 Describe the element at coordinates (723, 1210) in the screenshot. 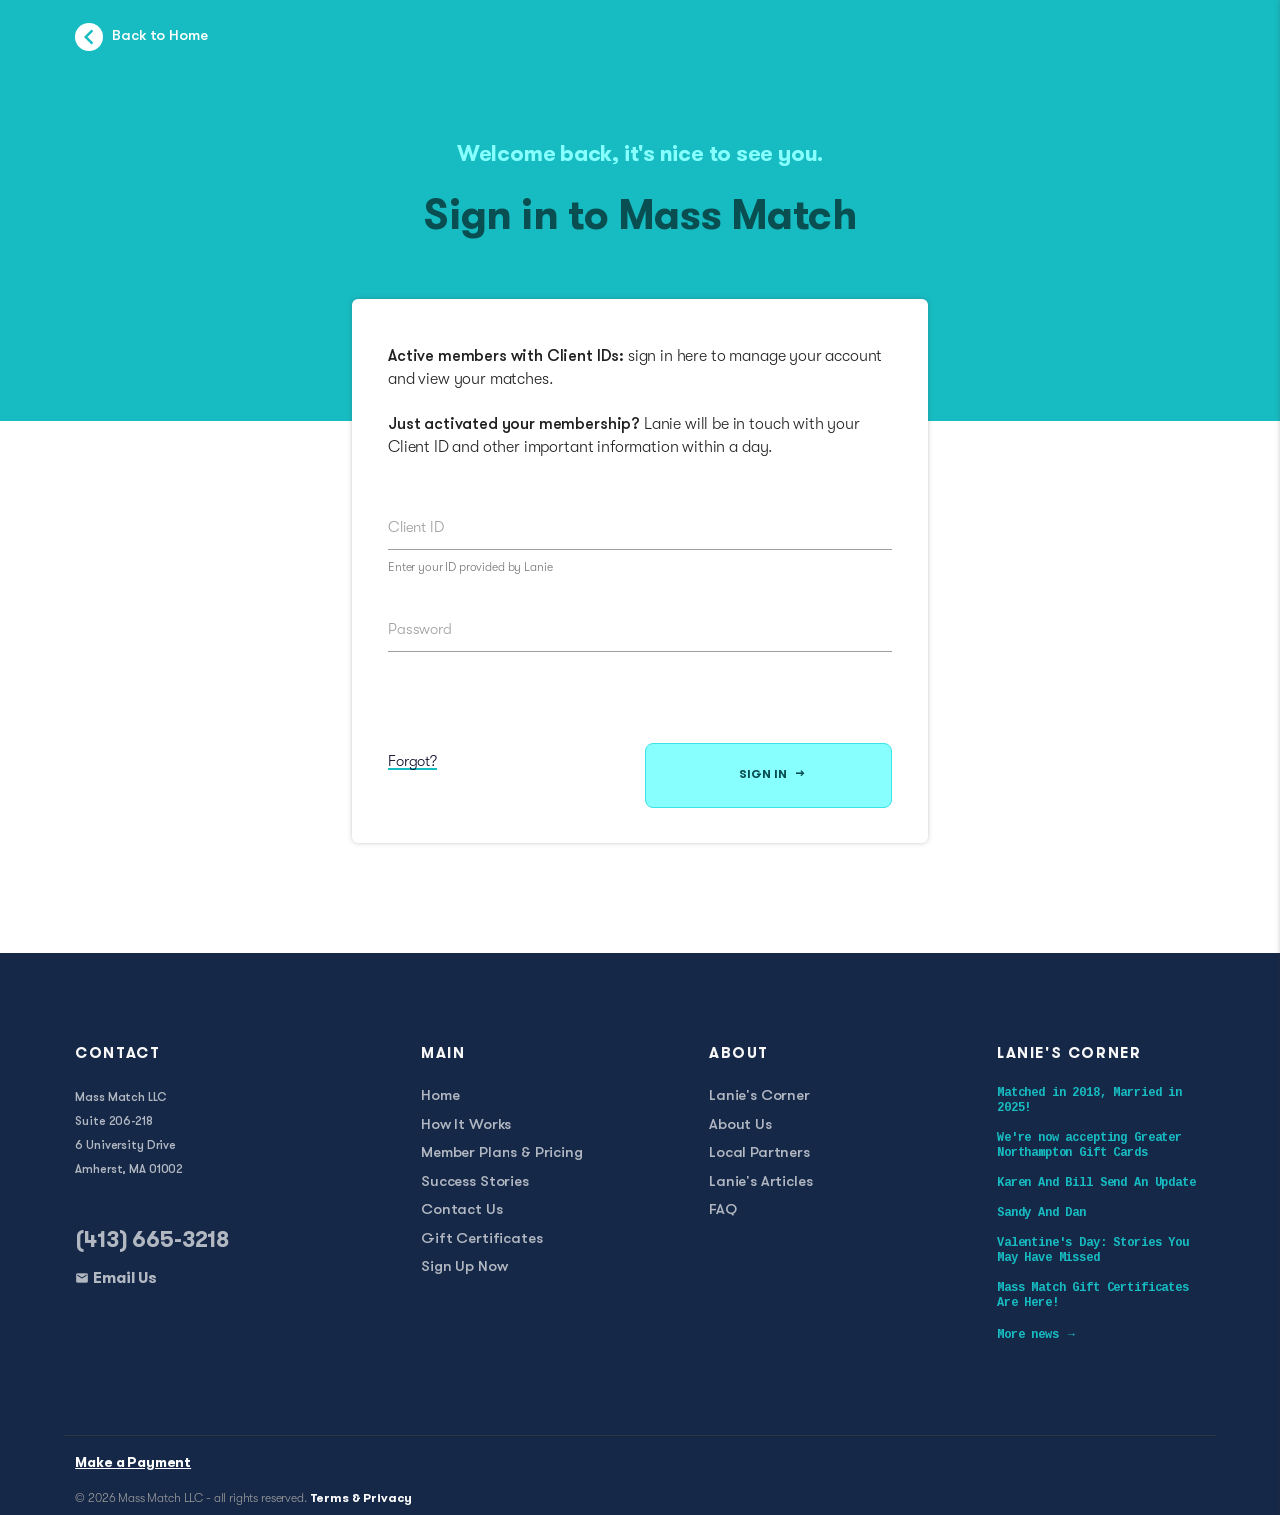

I see `FAQ` at that location.